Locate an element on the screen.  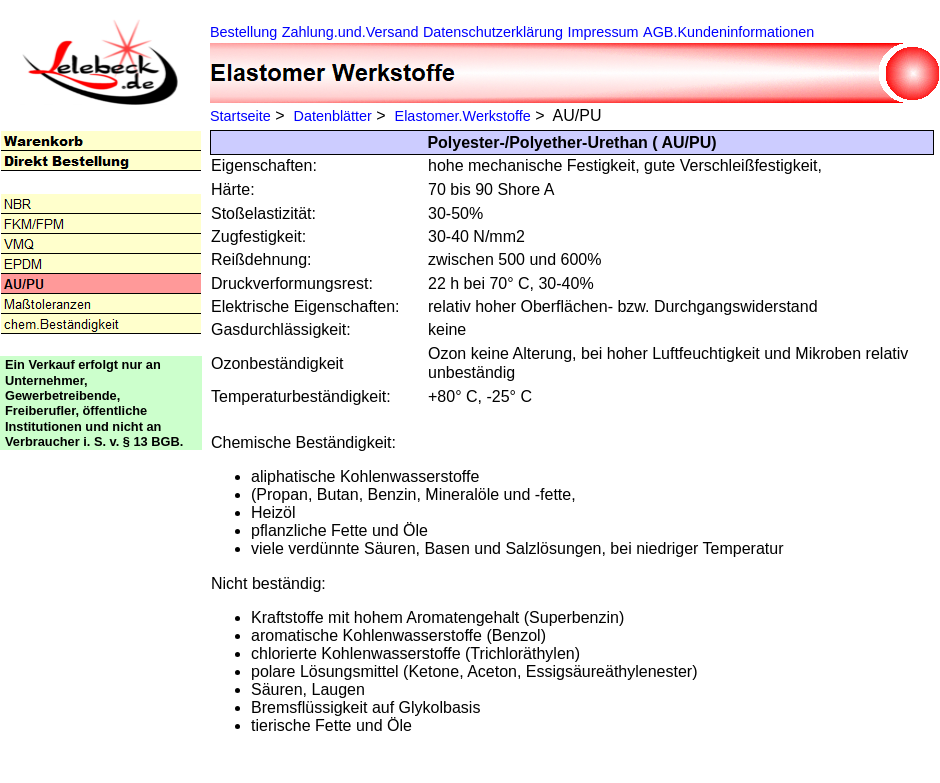
Impressum is located at coordinates (602, 32).